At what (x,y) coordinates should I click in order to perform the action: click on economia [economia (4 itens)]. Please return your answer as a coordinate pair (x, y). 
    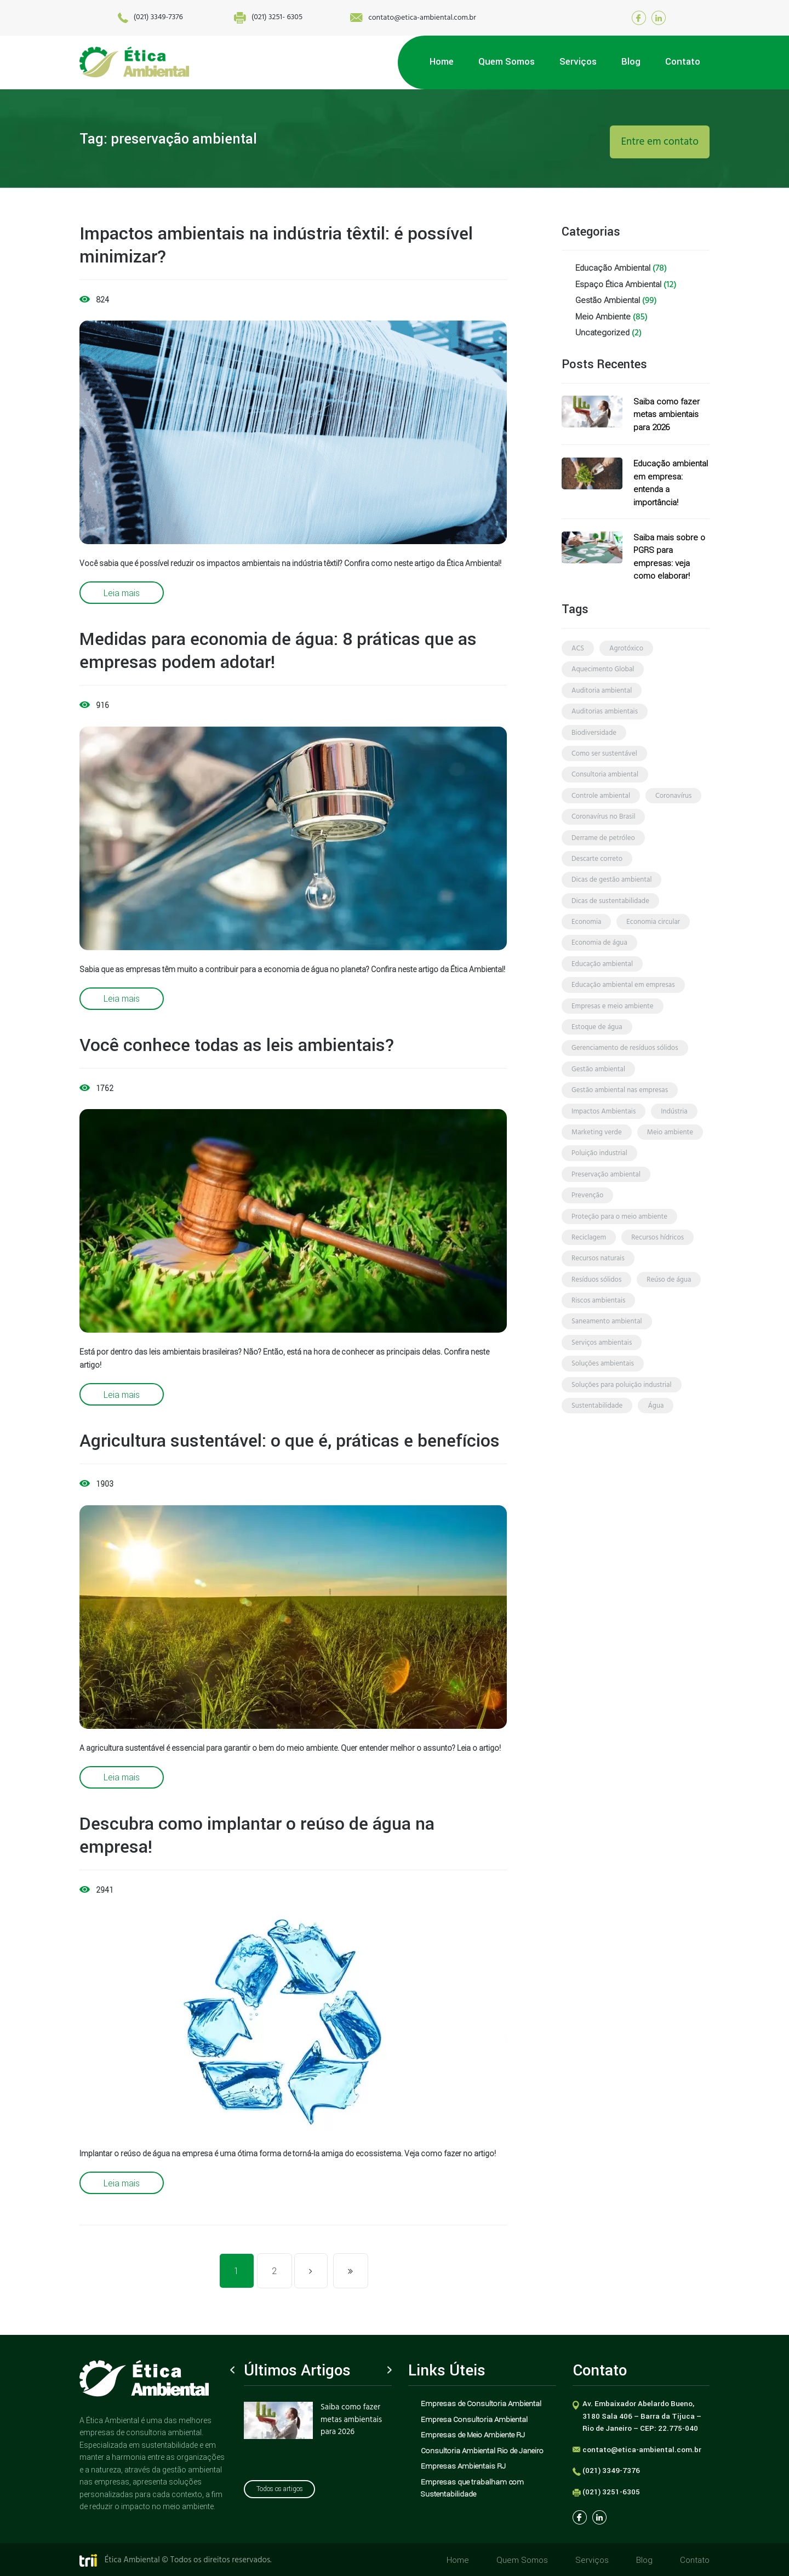
    Looking at the image, I should click on (586, 940).